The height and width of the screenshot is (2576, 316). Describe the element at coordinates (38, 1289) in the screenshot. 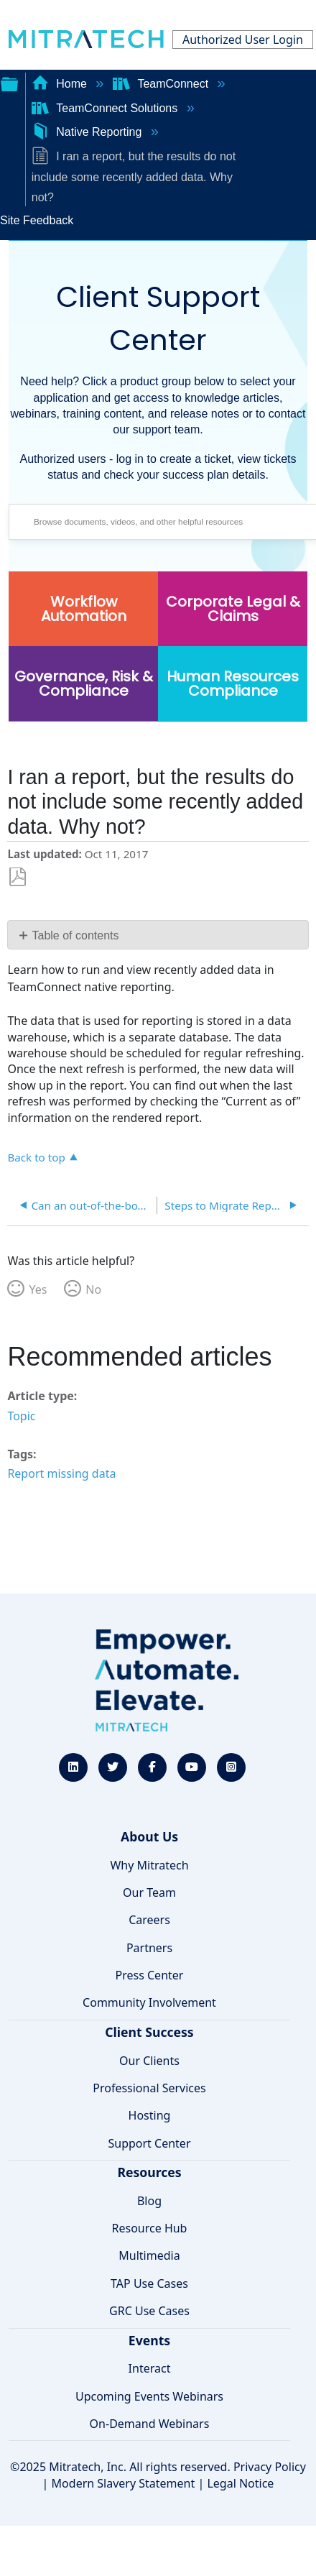

I see `Yes` at that location.